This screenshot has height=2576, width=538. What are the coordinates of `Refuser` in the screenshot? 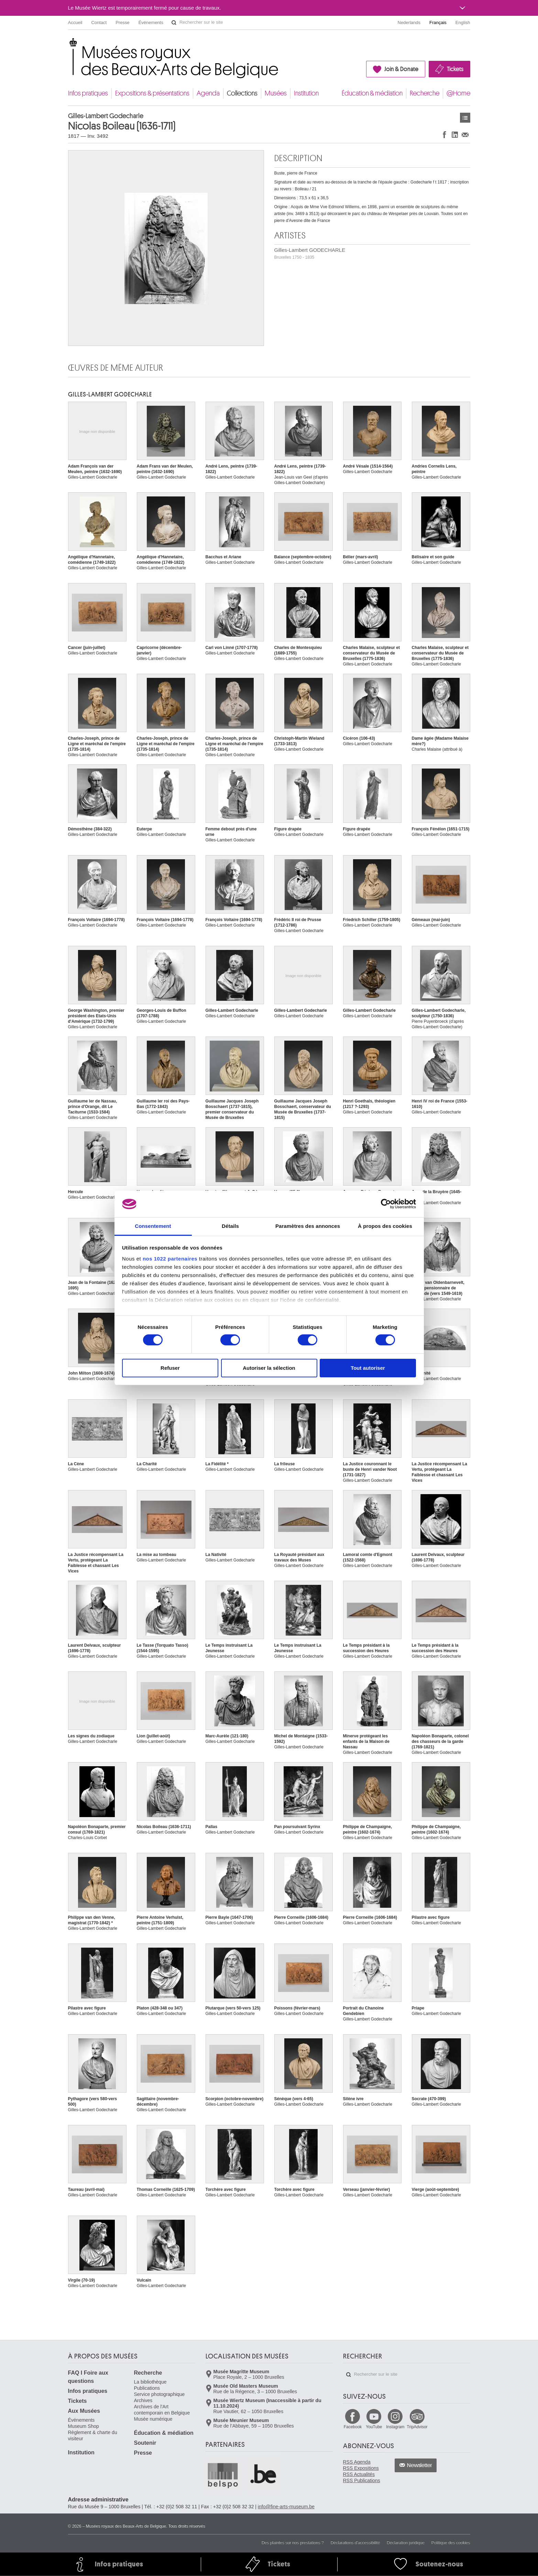 It's located at (170, 1368).